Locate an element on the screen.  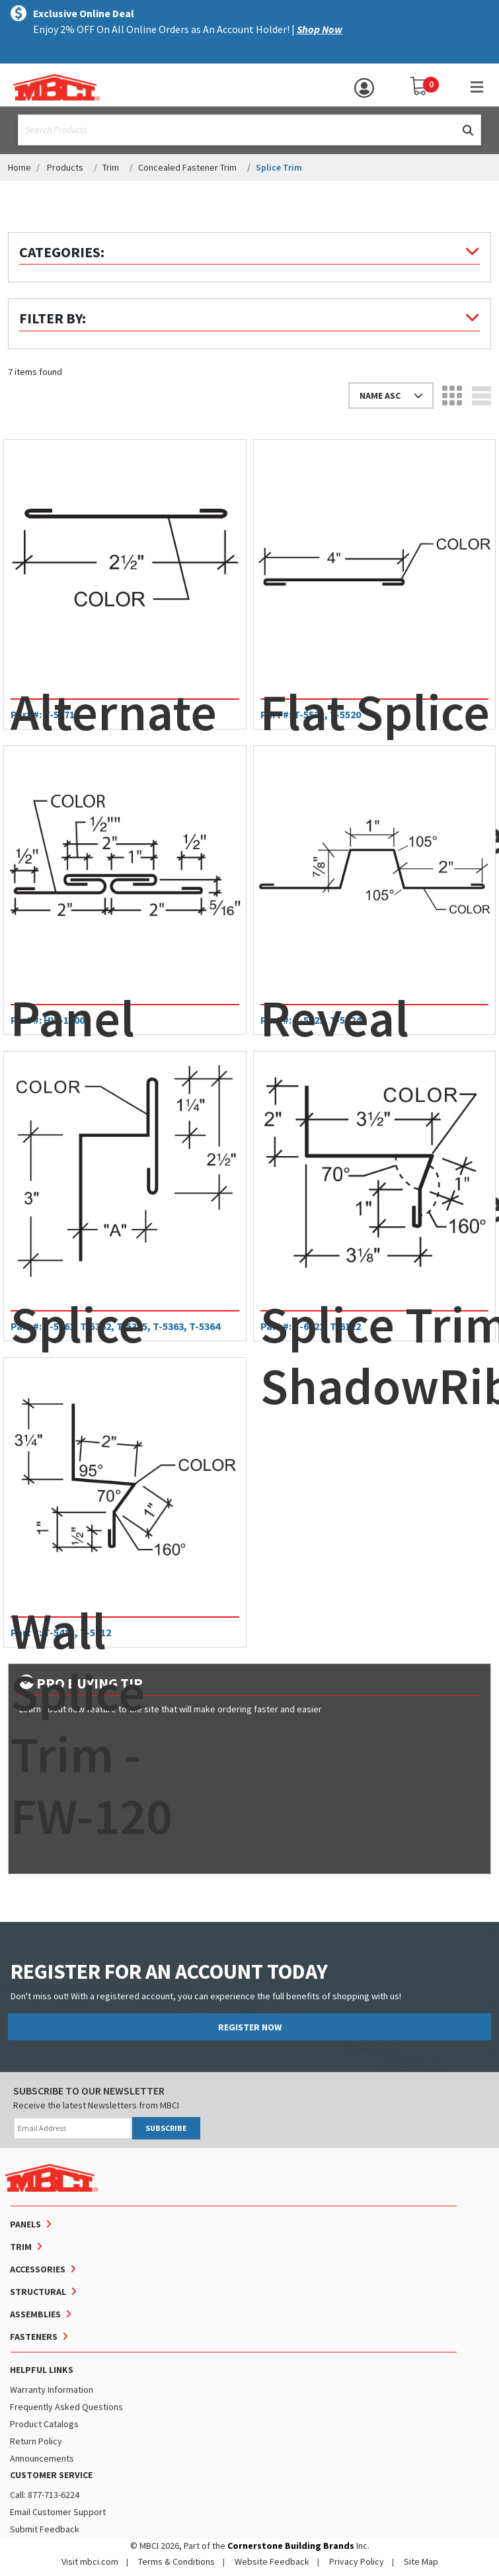
Announcements is located at coordinates (42, 2458).